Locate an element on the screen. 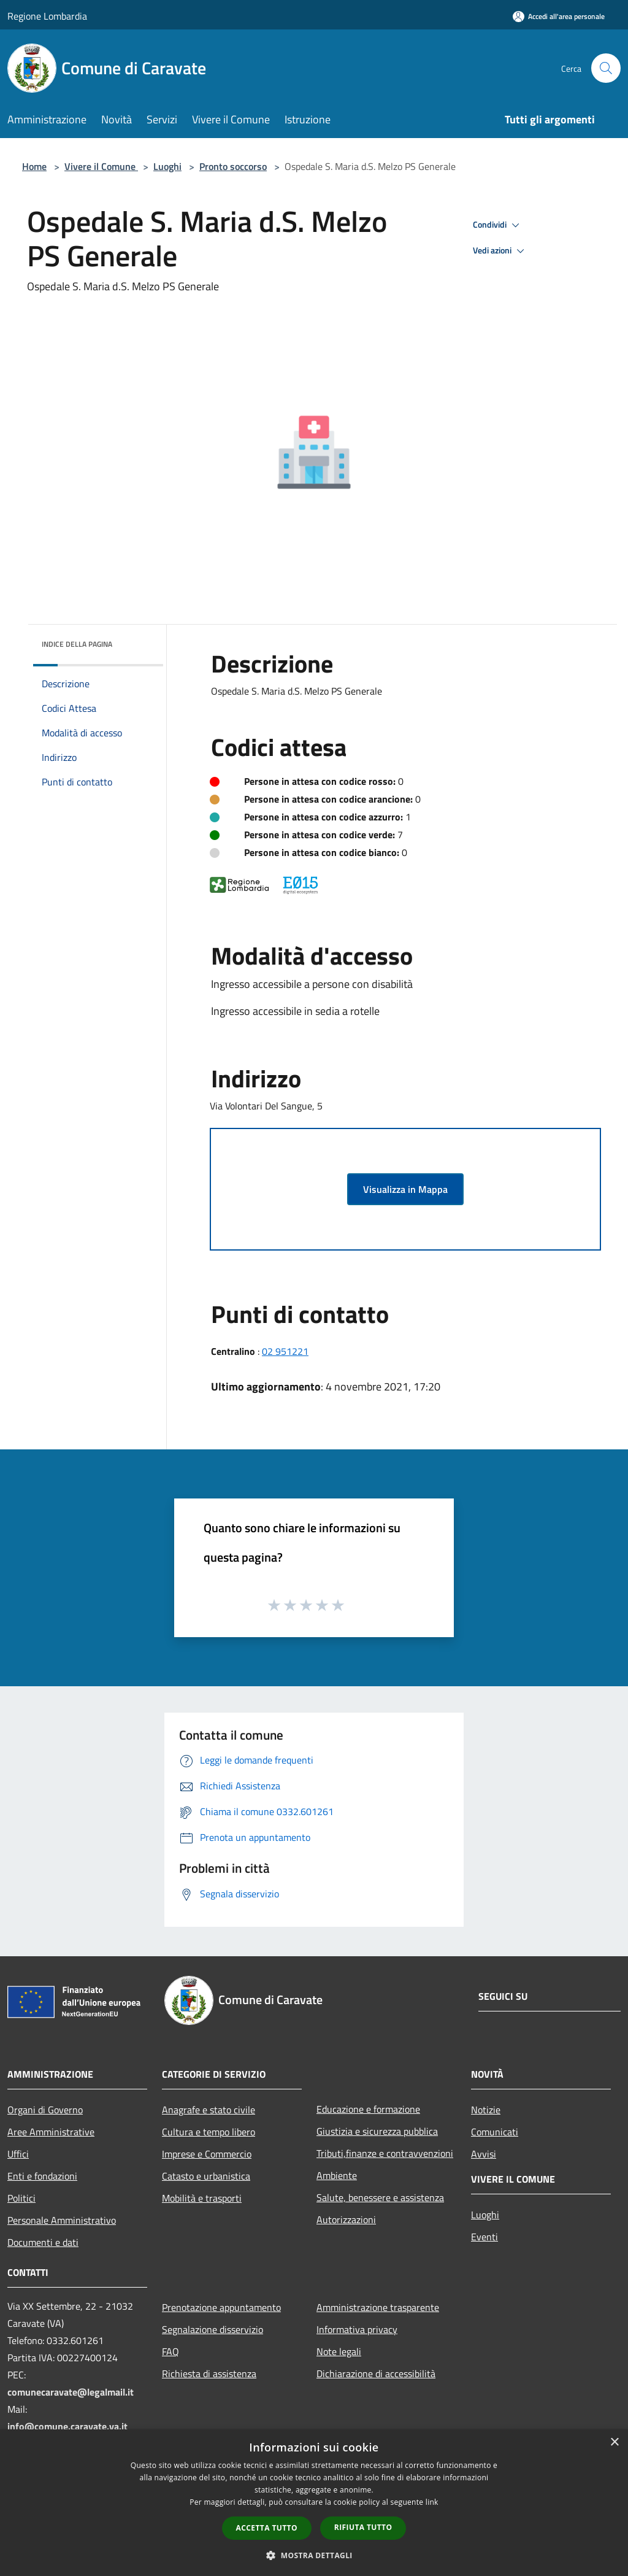 This screenshot has height=2576, width=628. Giustizia e sicurezza pubblica is located at coordinates (377, 2131).